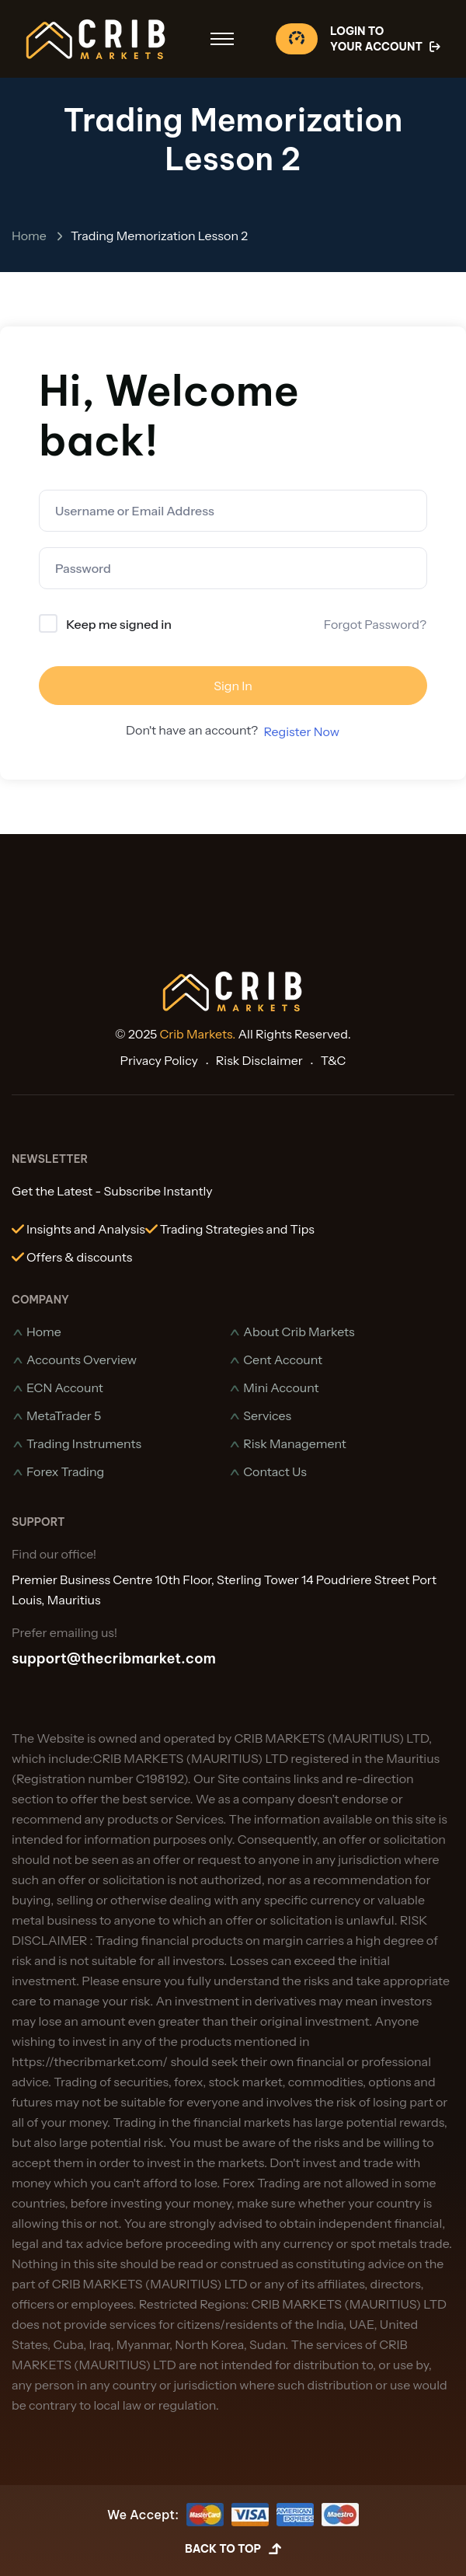  I want to click on Risk Disclaimer, so click(259, 1060).